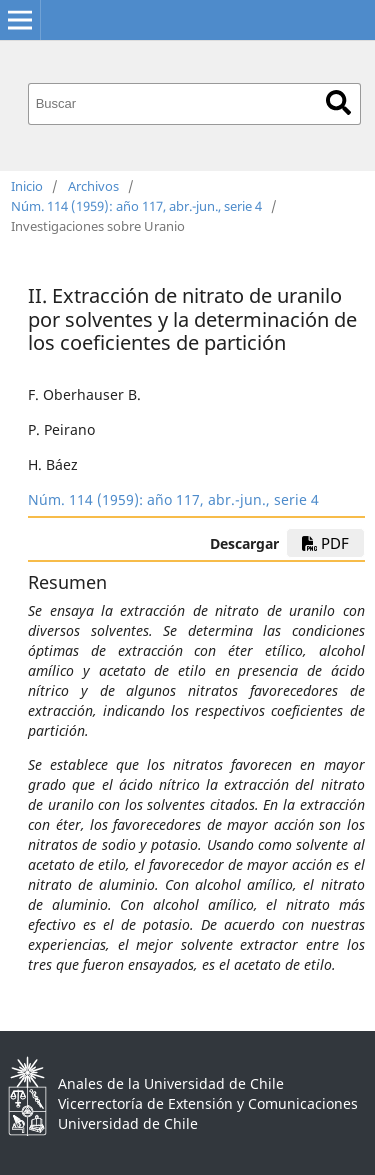 The height and width of the screenshot is (1175, 375). Describe the element at coordinates (27, 186) in the screenshot. I see `Inicio` at that location.